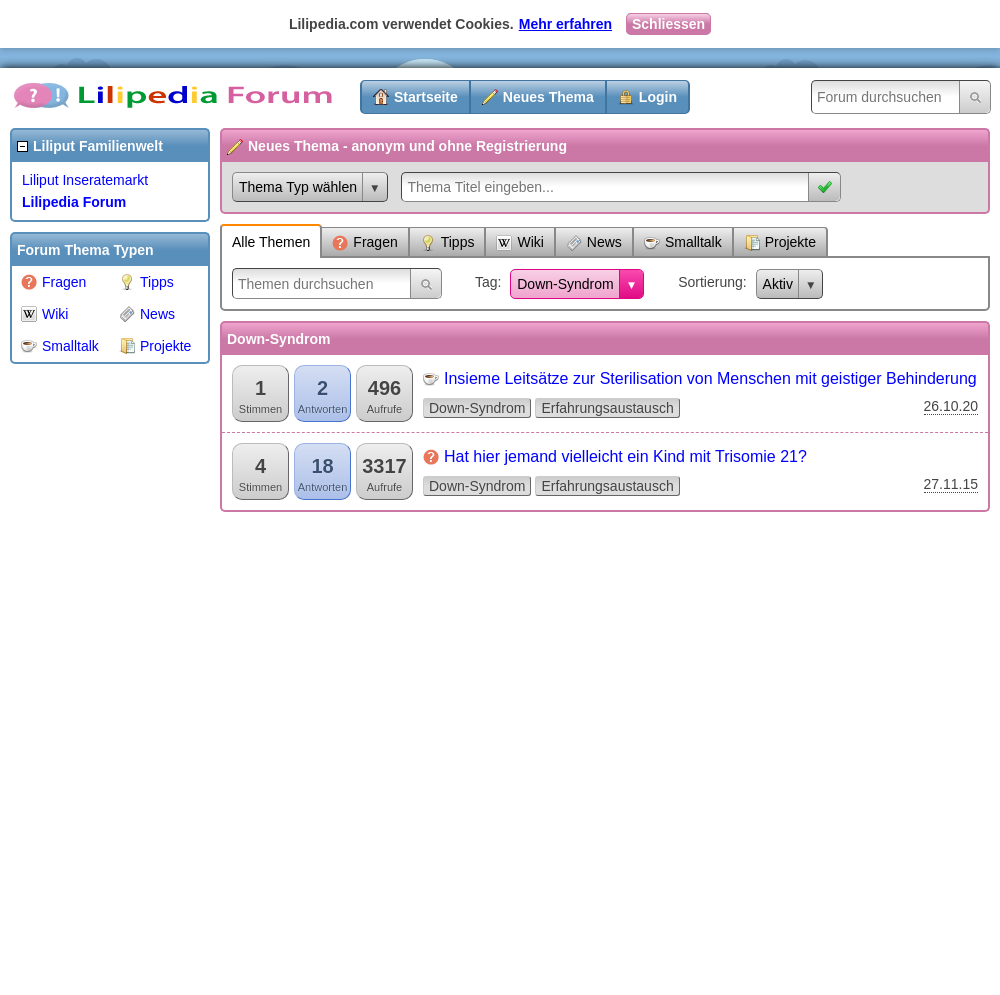 The image size is (1000, 995). What do you see at coordinates (548, 97) in the screenshot?
I see `Neues Thema` at bounding box center [548, 97].